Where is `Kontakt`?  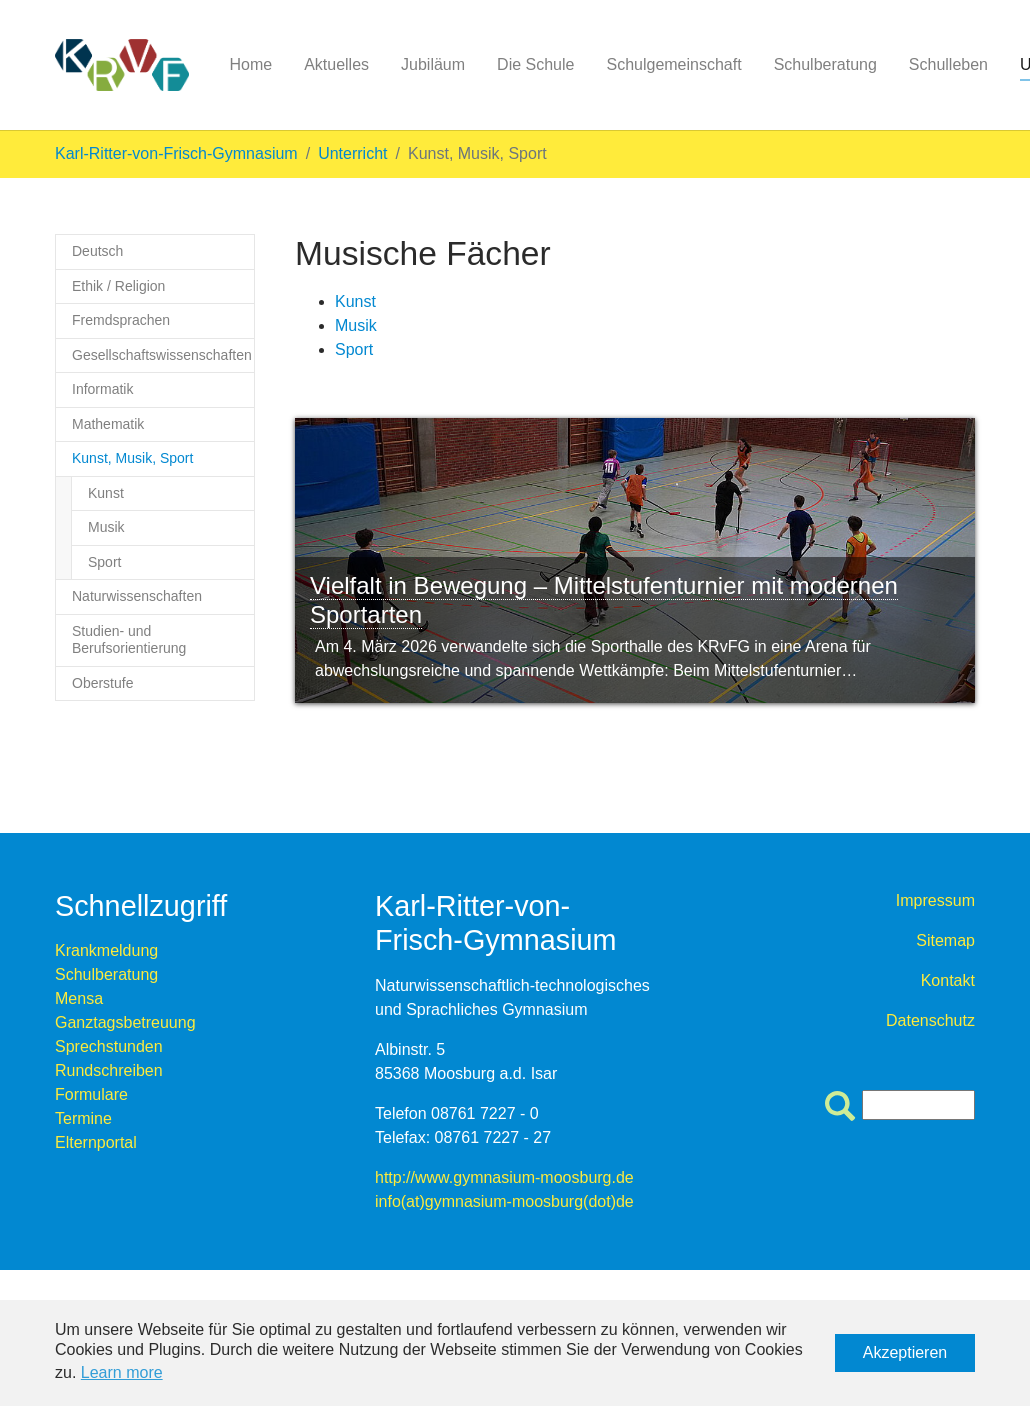
Kontakt is located at coordinates (948, 980).